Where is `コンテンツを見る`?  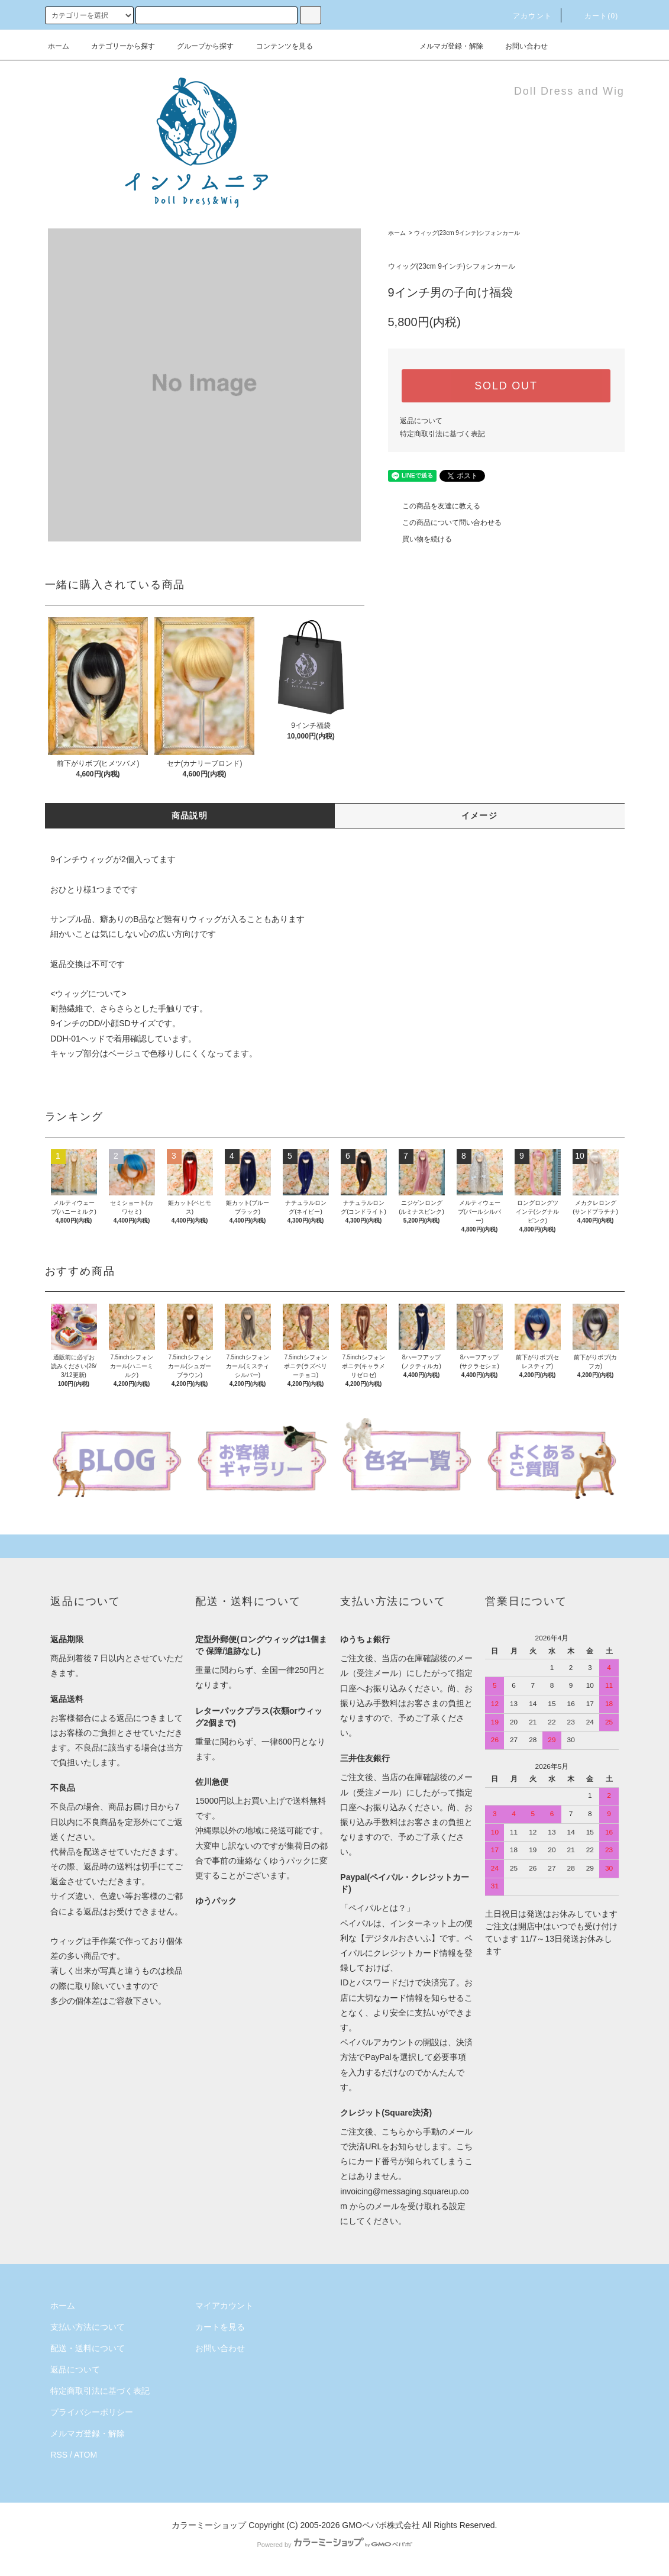
コンテンツを見る is located at coordinates (277, 46).